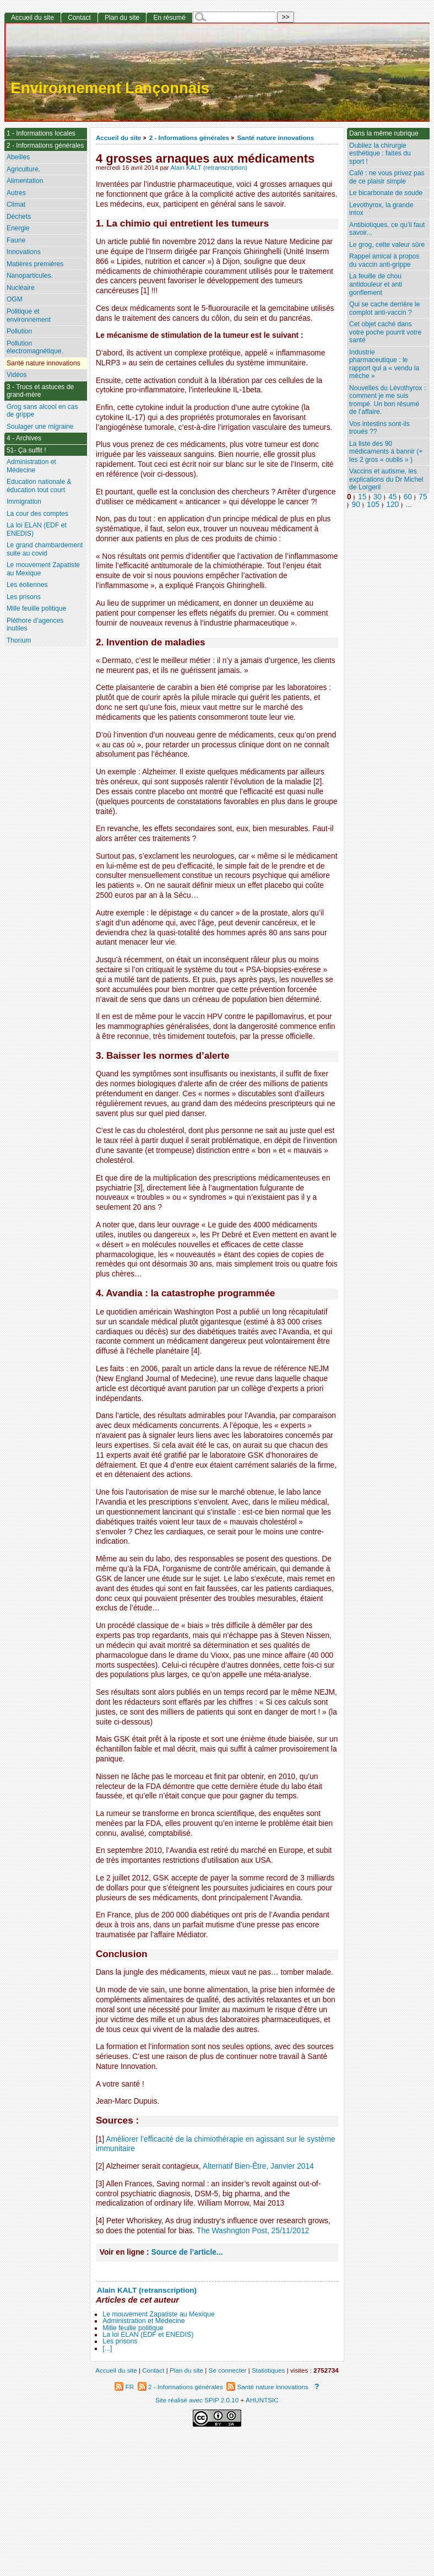 Image resolution: width=434 pixels, height=2576 pixels. What do you see at coordinates (41, 133) in the screenshot?
I see `1 - Informations locales` at bounding box center [41, 133].